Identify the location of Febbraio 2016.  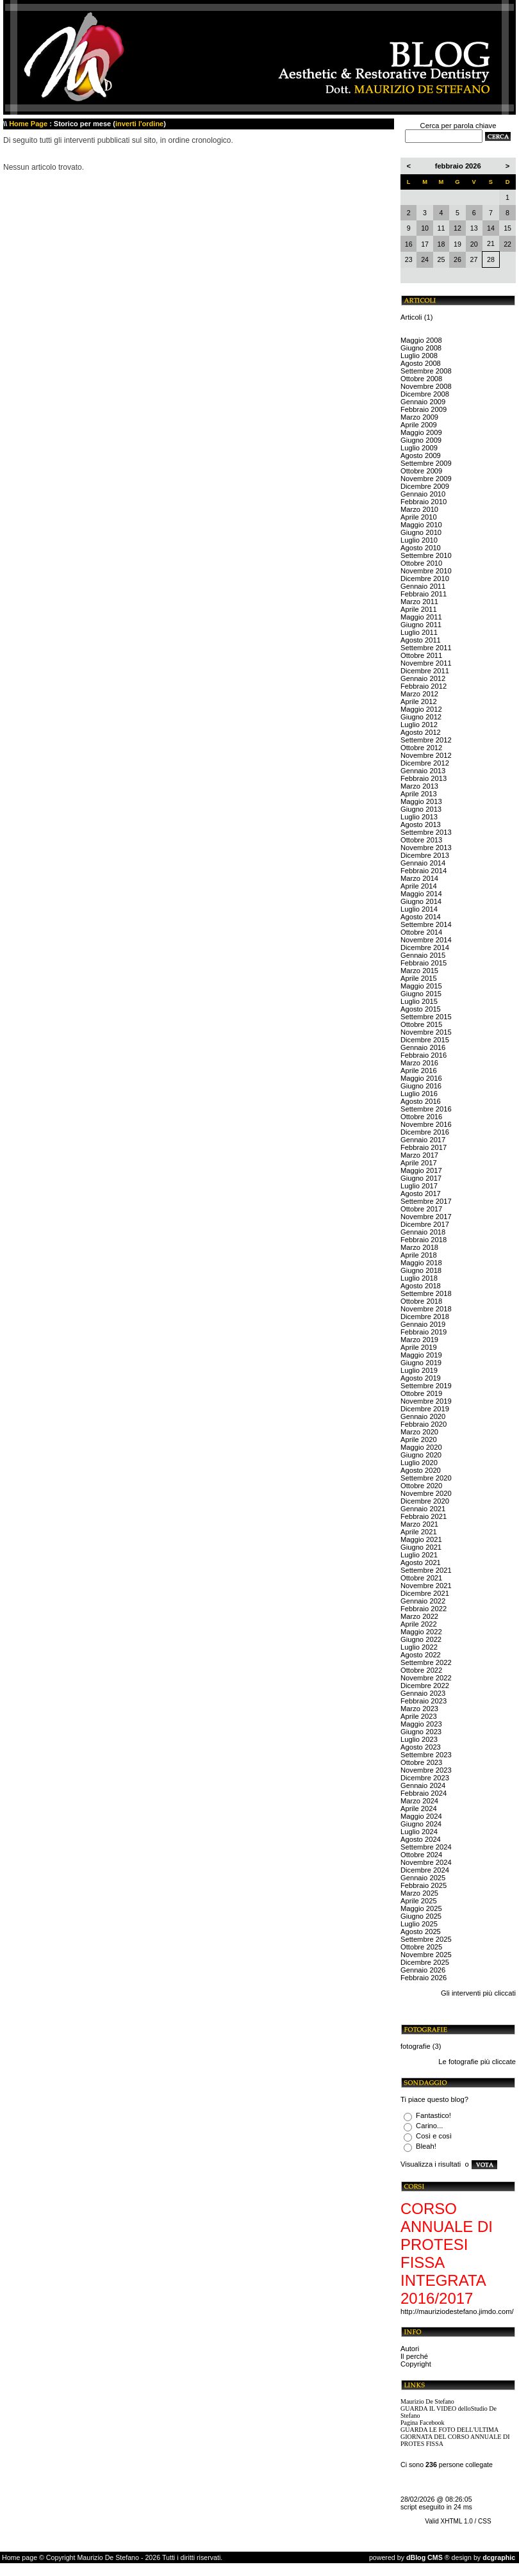
(423, 1055).